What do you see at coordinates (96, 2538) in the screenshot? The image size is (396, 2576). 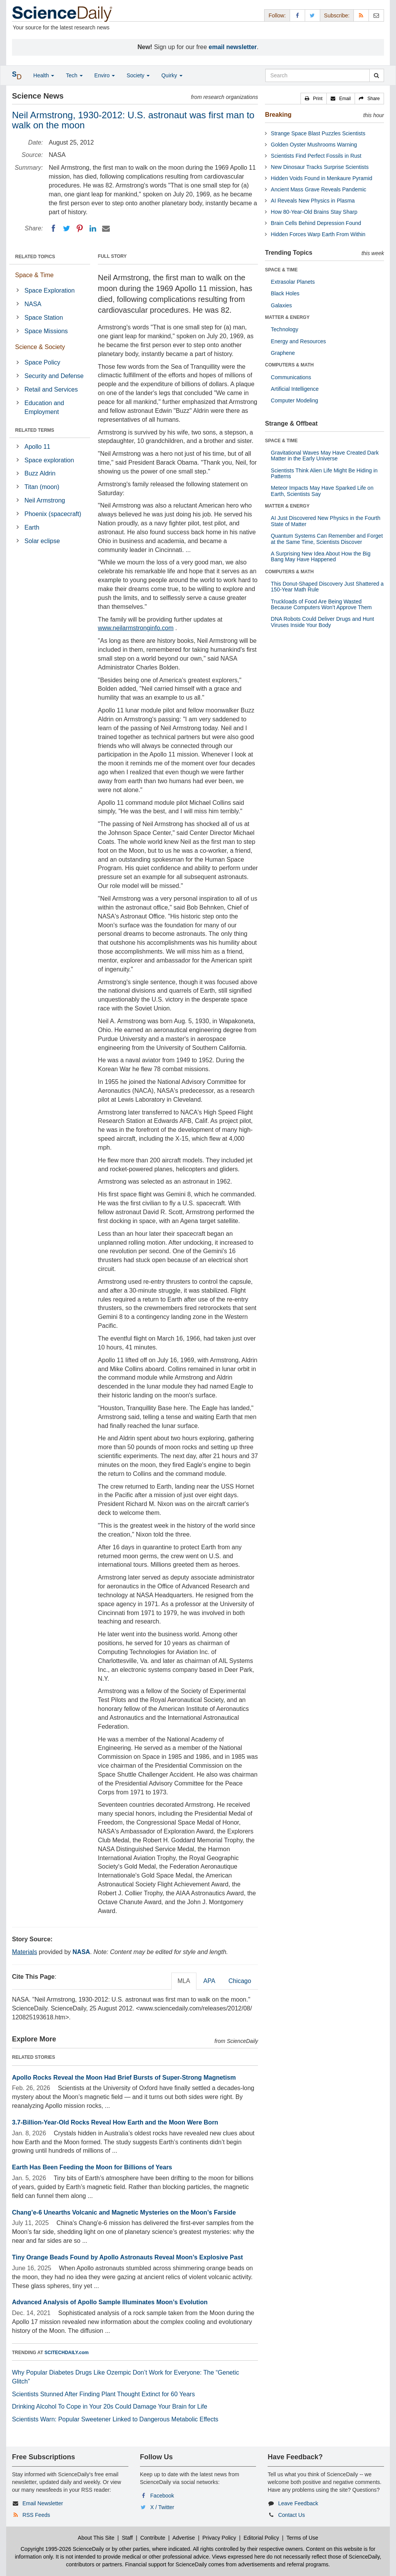 I see `About This Site` at bounding box center [96, 2538].